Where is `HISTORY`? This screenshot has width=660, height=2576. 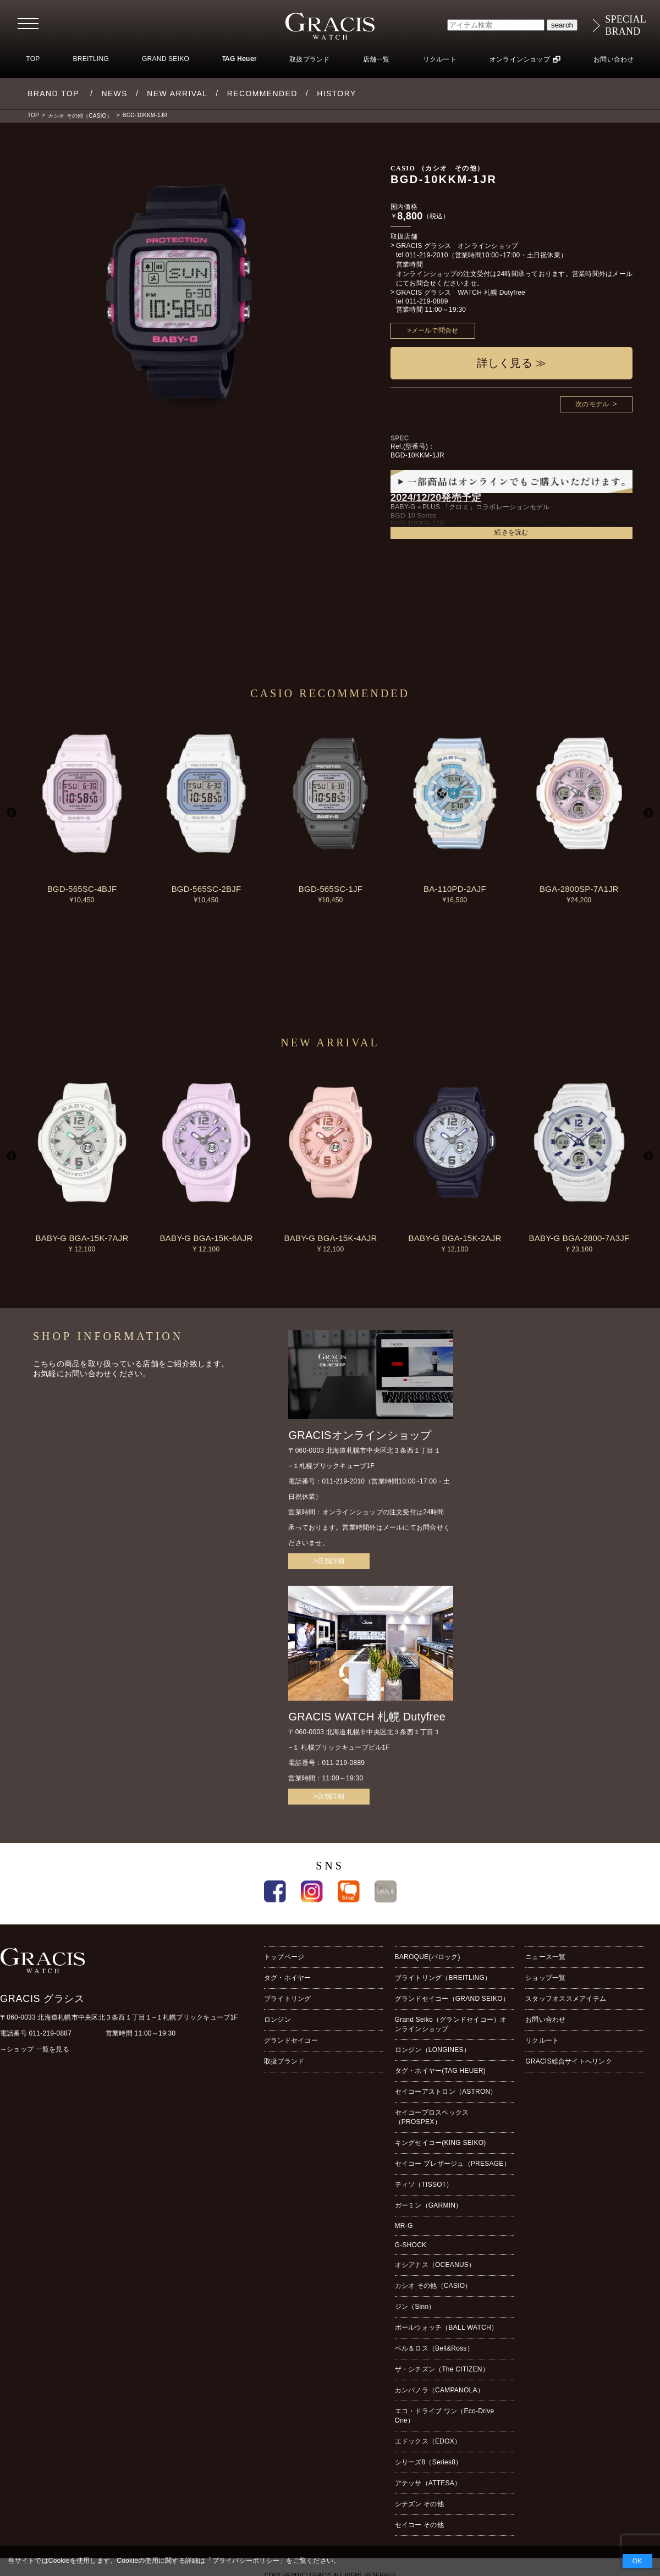
HISTORY is located at coordinates (336, 93).